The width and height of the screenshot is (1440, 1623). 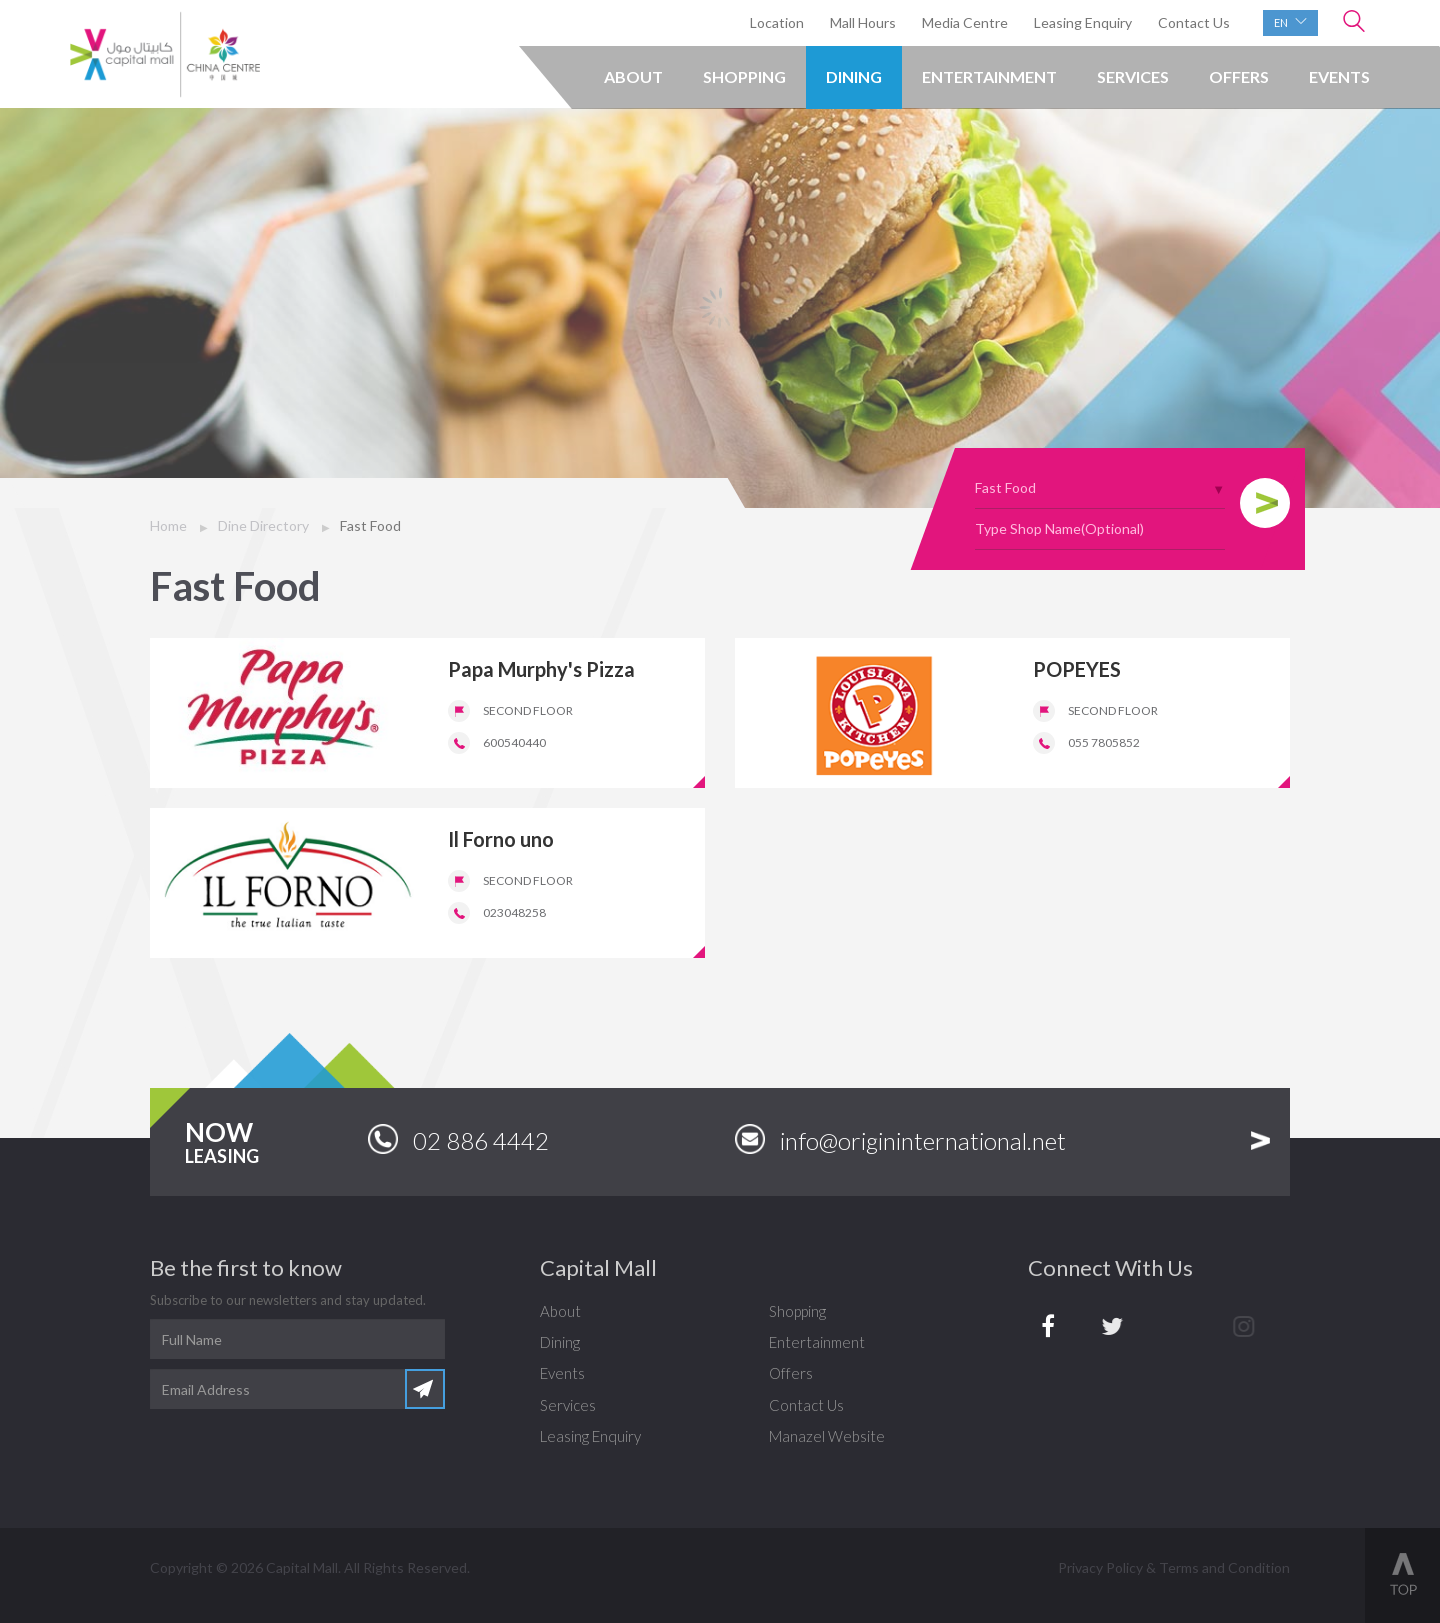 What do you see at coordinates (1174, 1567) in the screenshot?
I see `Privacy Policy & Terms and Condition` at bounding box center [1174, 1567].